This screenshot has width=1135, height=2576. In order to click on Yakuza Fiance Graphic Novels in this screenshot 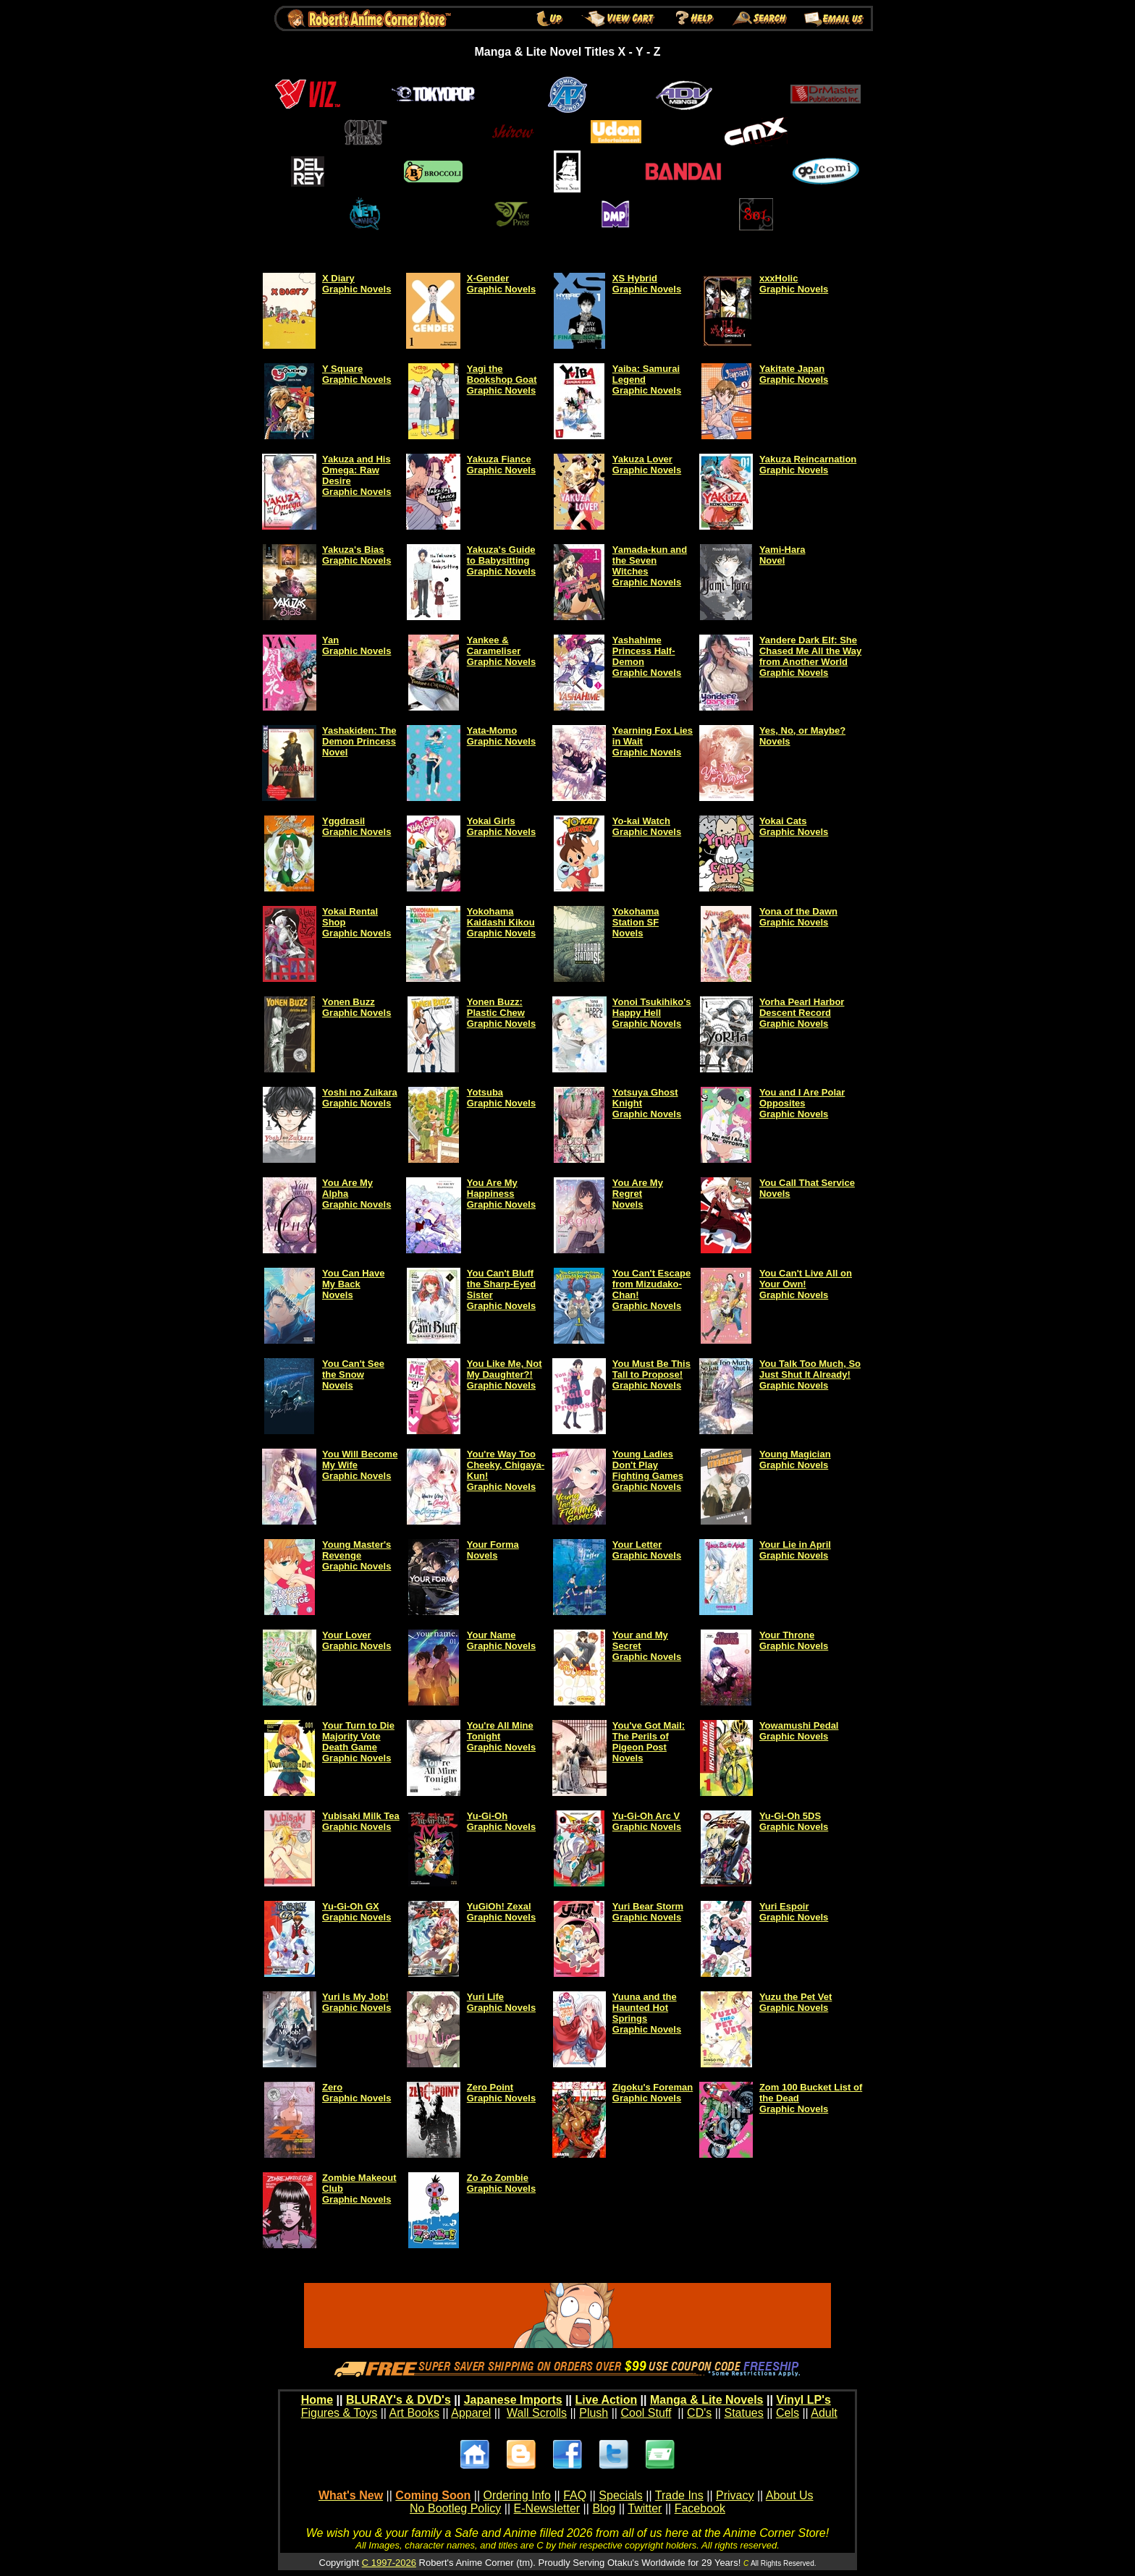, I will do `click(501, 464)`.